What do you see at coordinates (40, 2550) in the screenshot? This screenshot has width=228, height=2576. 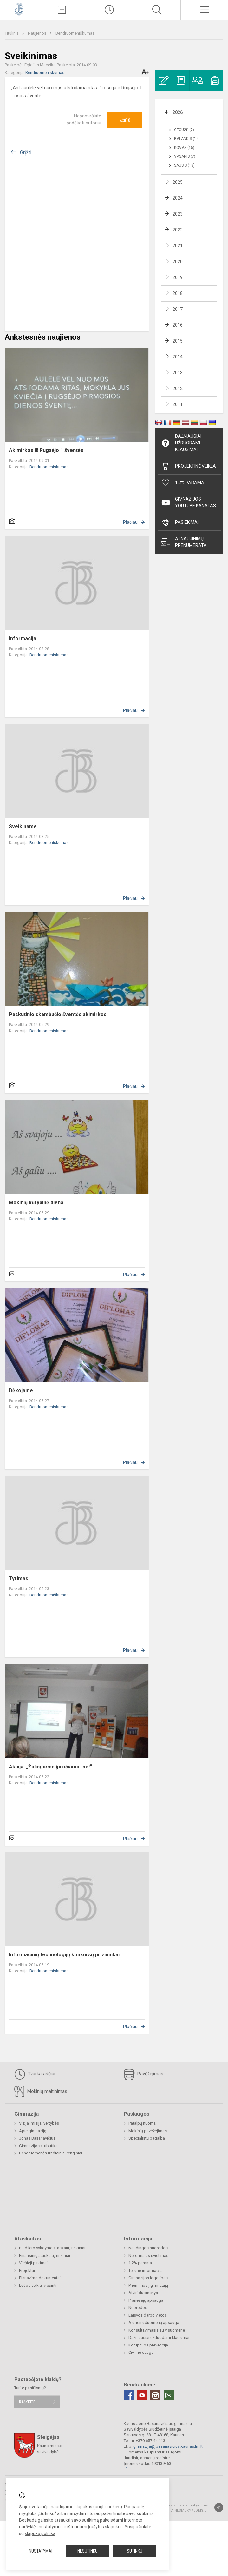 I see `Nustatymai` at bounding box center [40, 2550].